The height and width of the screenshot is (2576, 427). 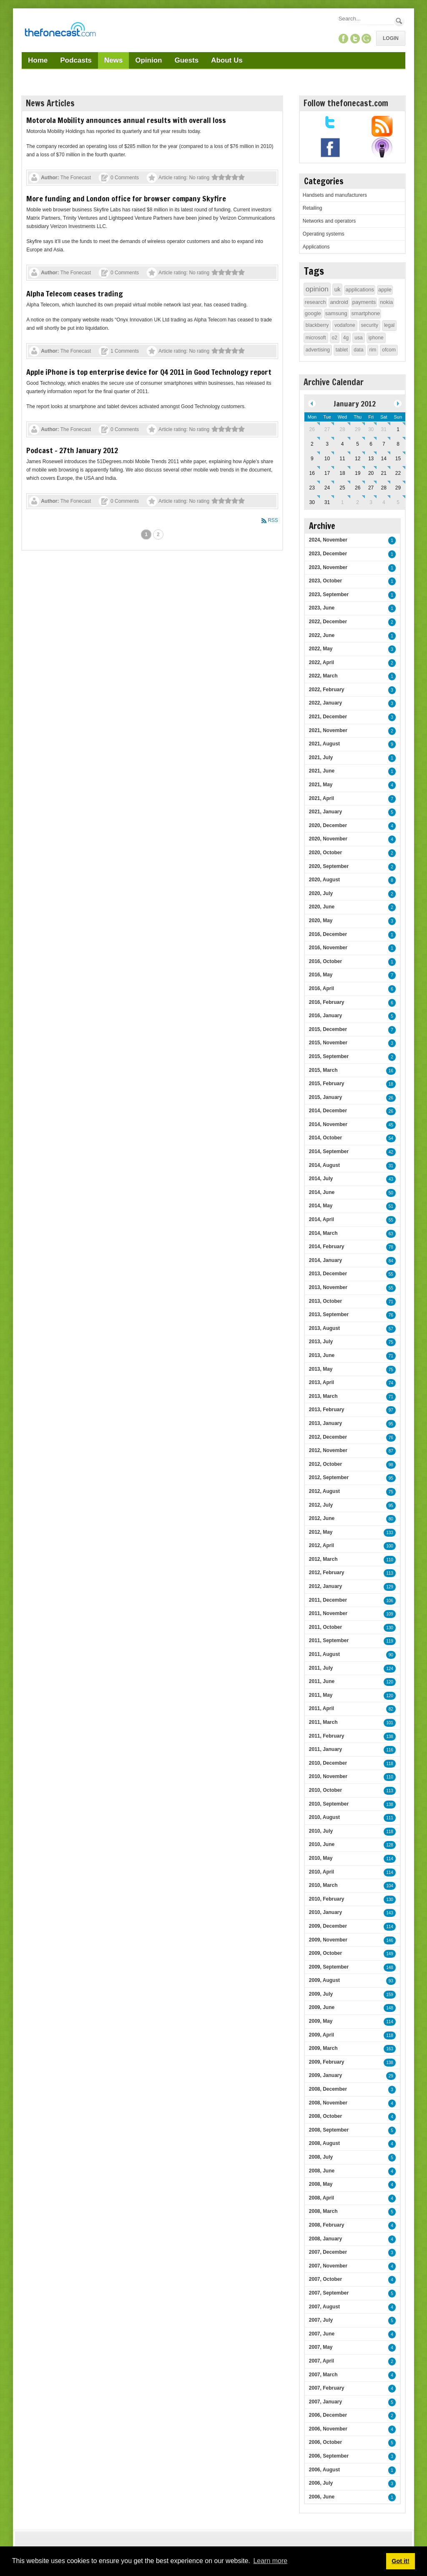 What do you see at coordinates (74, 293) in the screenshot?
I see `Alpha Telecom ceases trading` at bounding box center [74, 293].